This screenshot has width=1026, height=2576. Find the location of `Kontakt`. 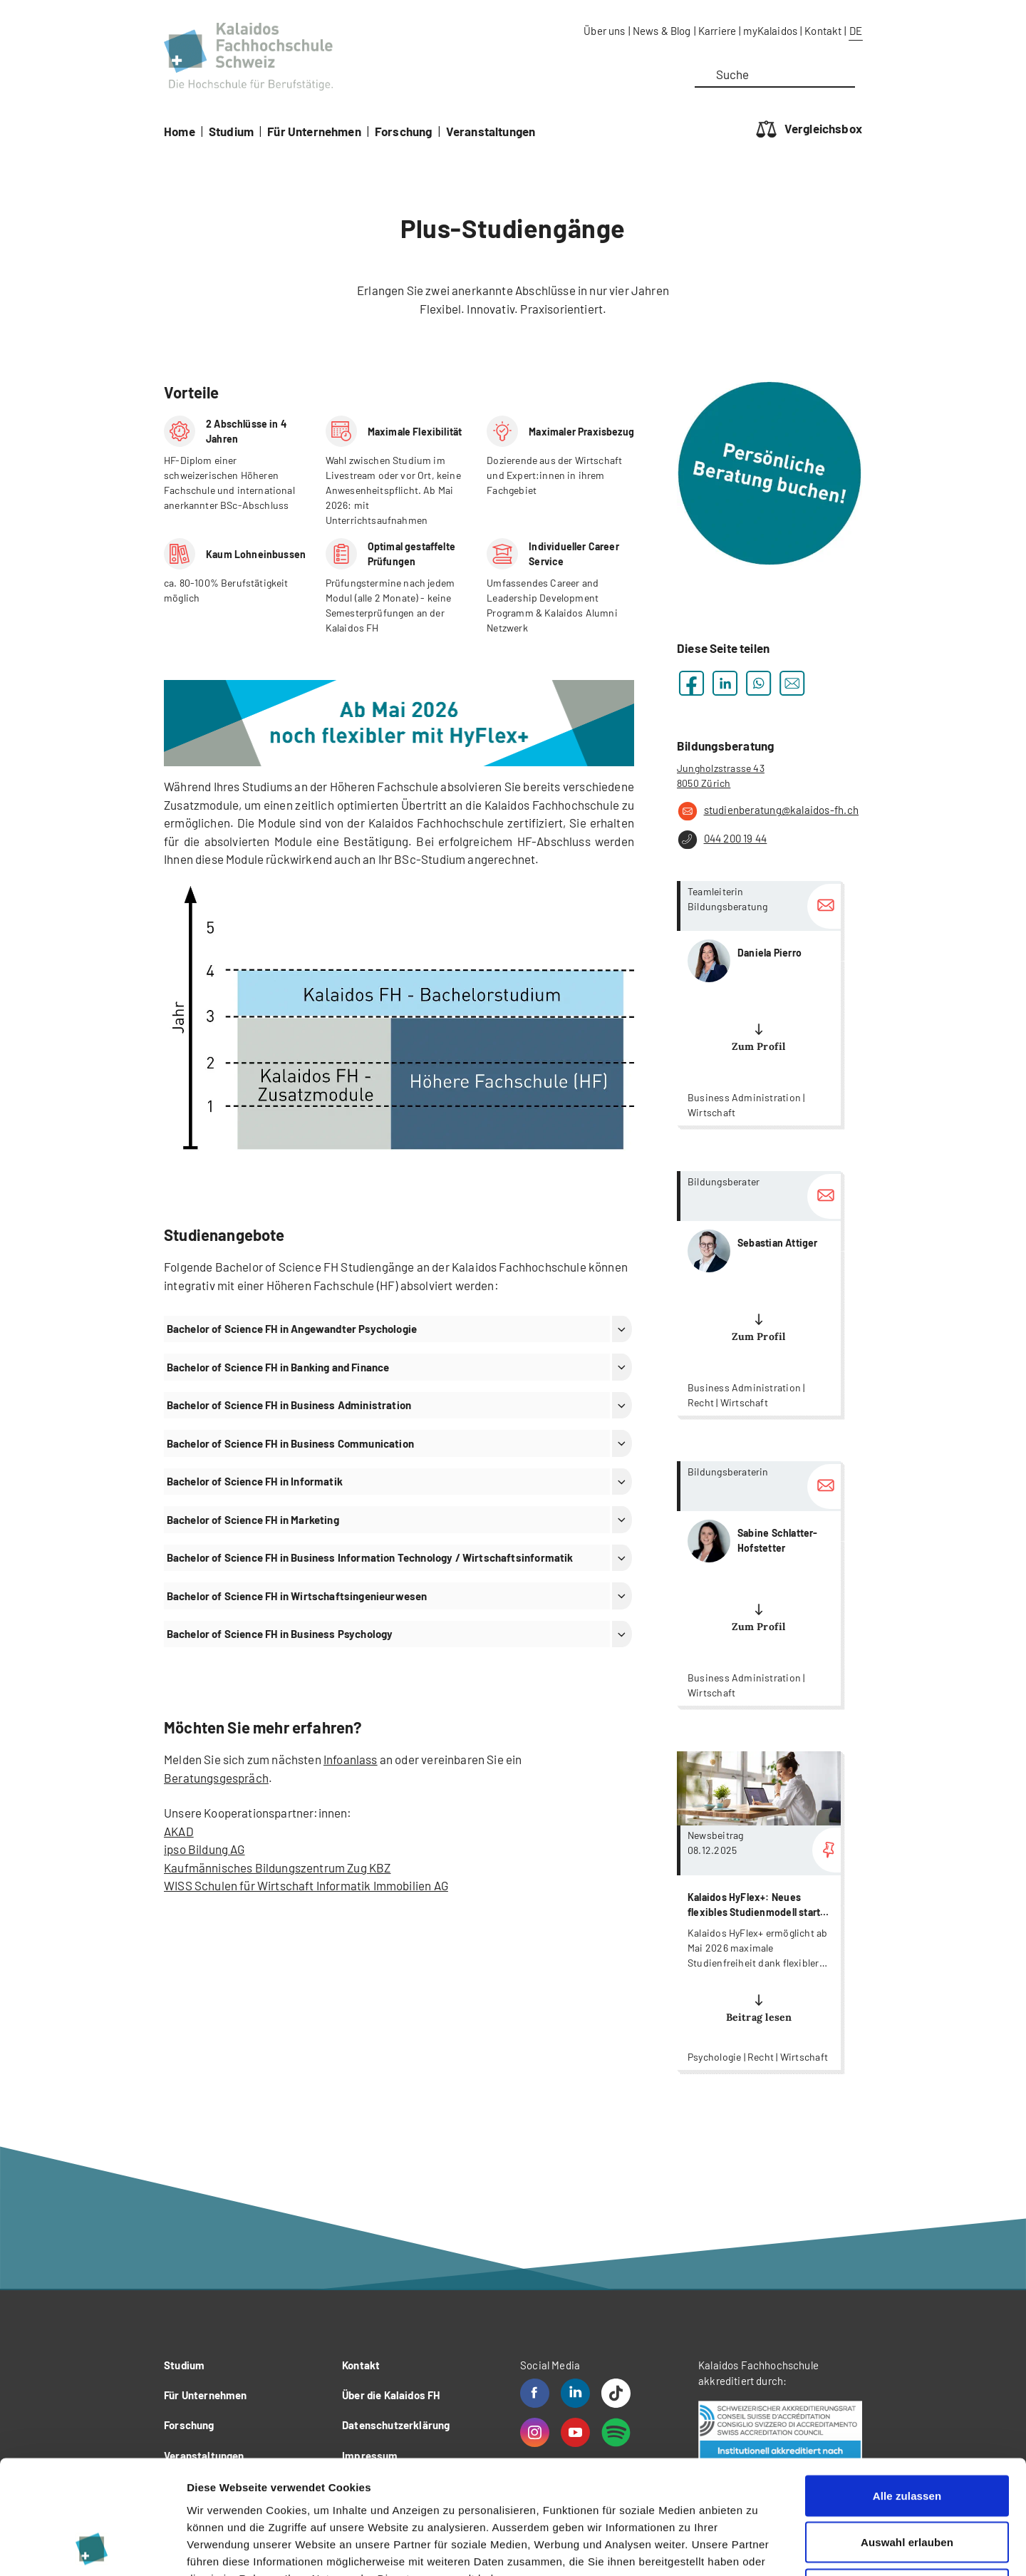

Kontakt is located at coordinates (822, 30).